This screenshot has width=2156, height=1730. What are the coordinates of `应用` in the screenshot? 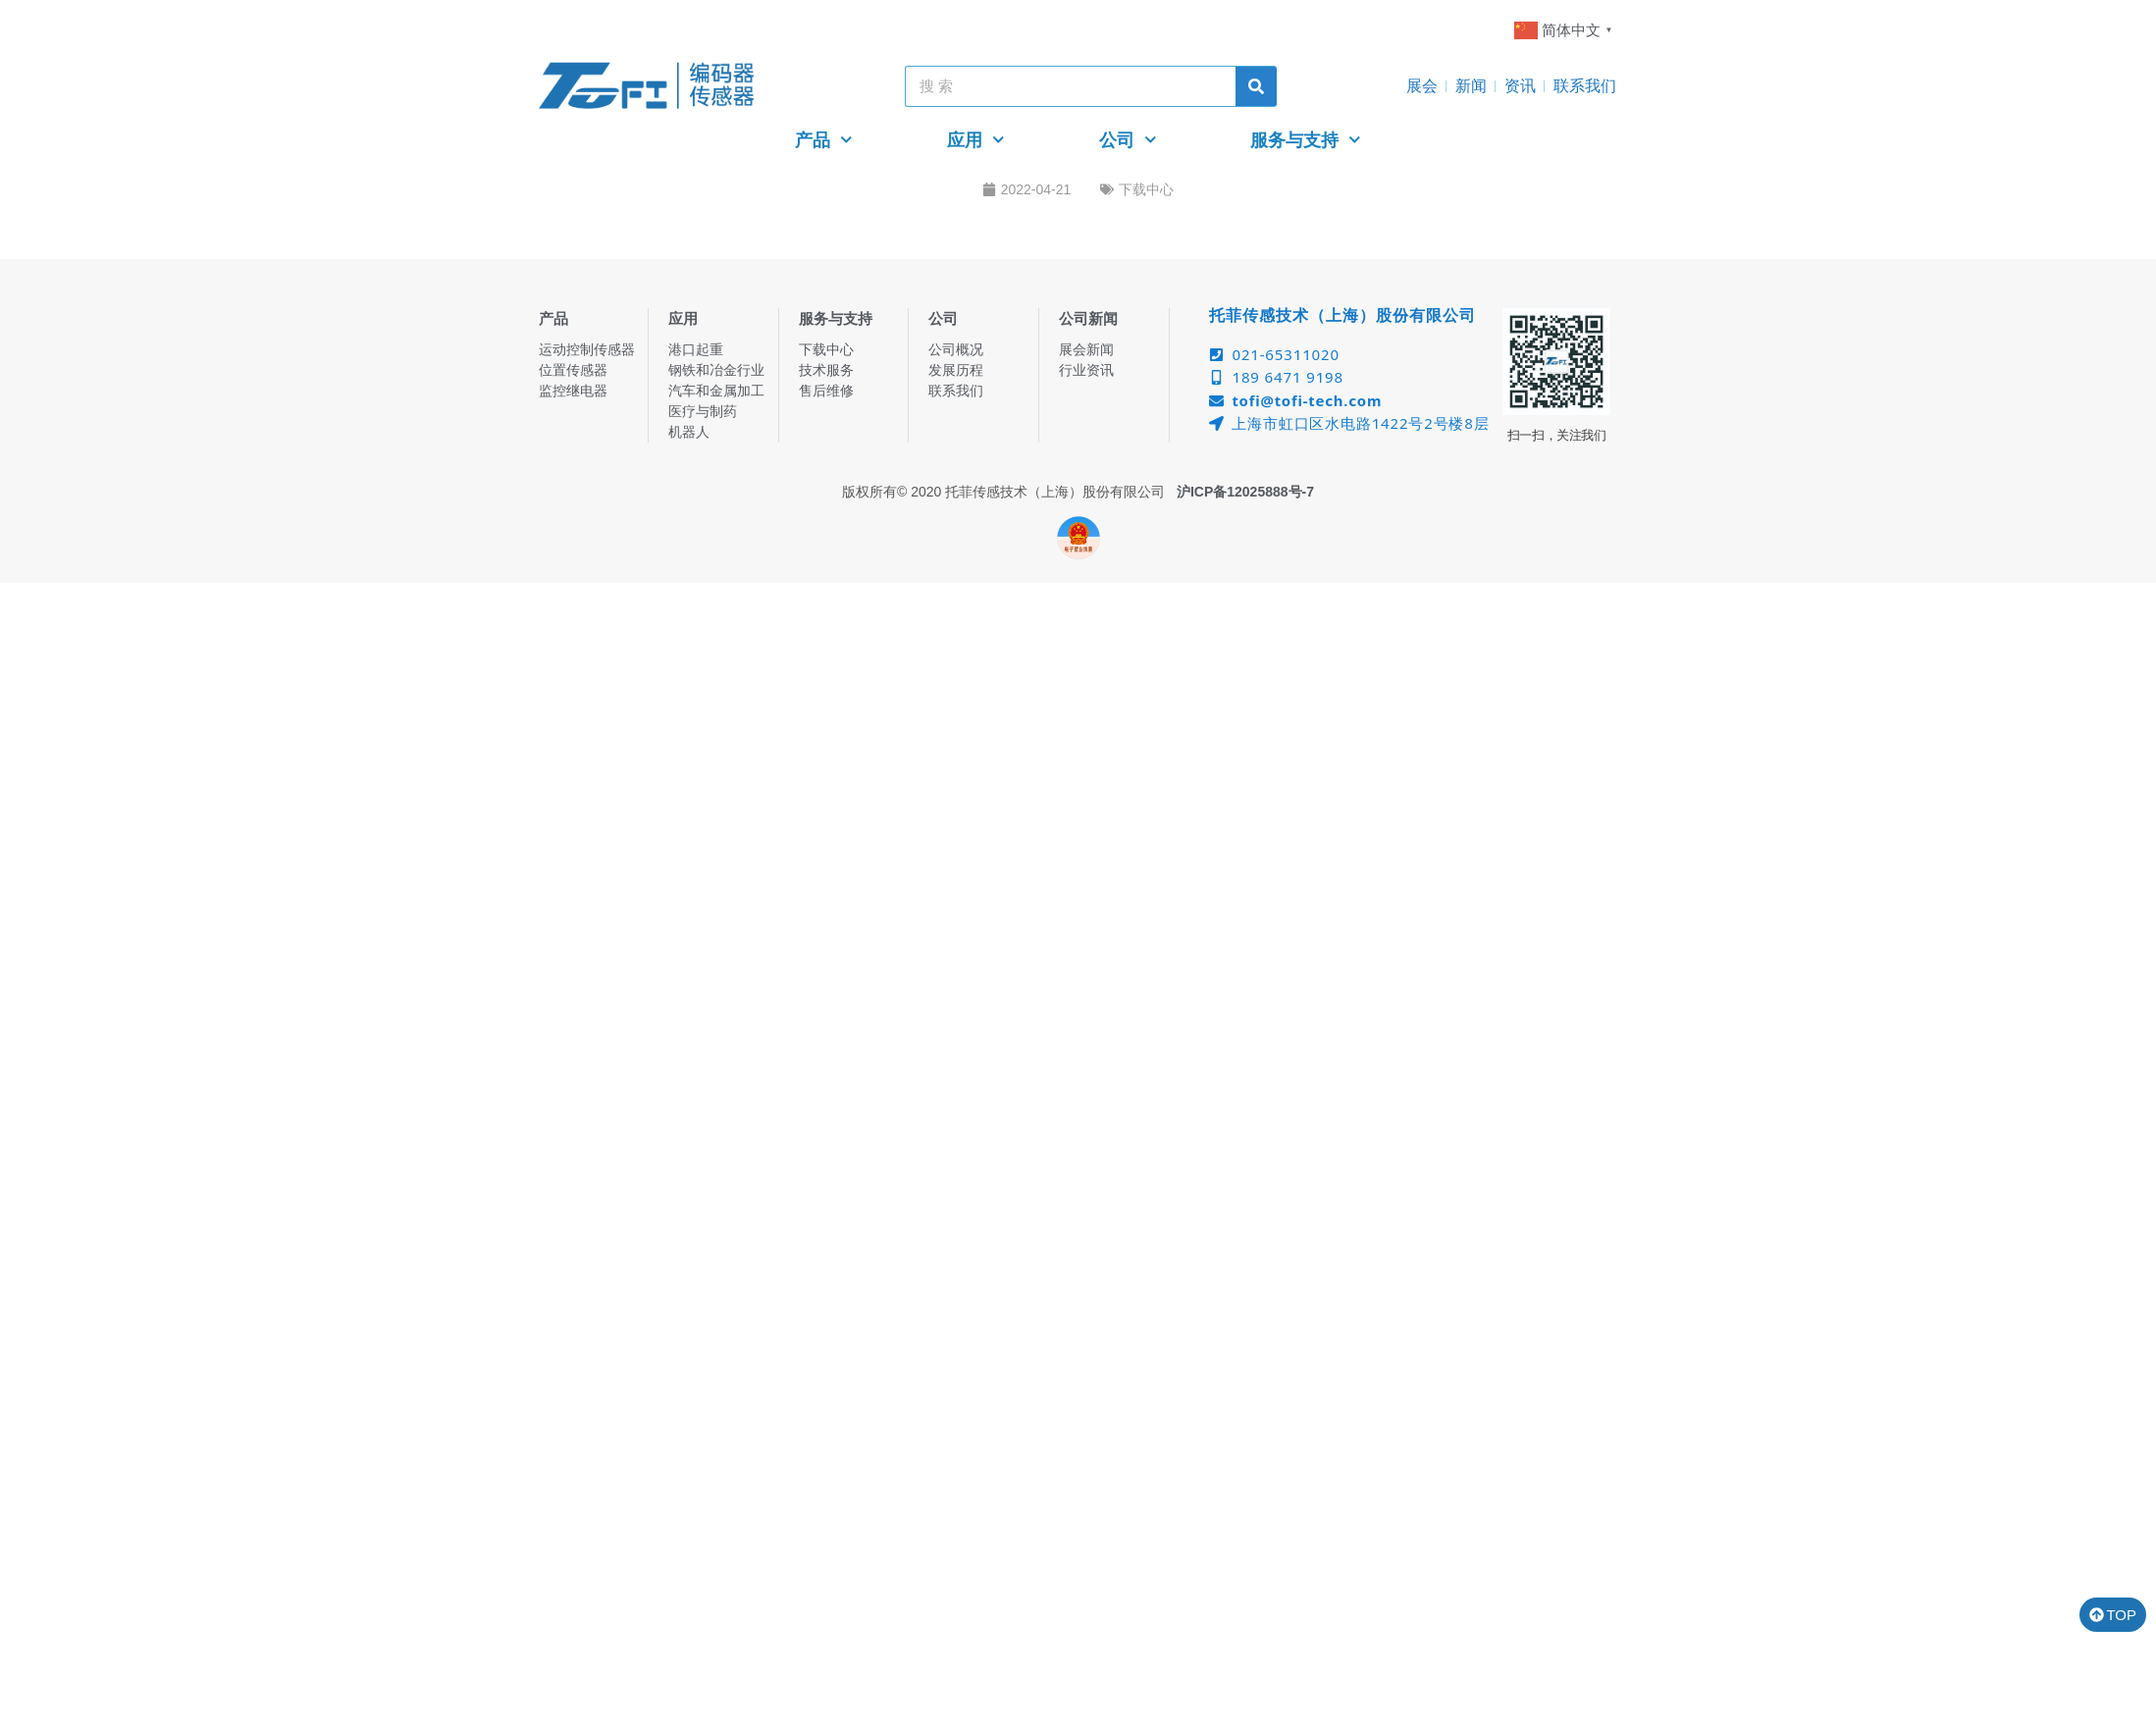 It's located at (976, 140).